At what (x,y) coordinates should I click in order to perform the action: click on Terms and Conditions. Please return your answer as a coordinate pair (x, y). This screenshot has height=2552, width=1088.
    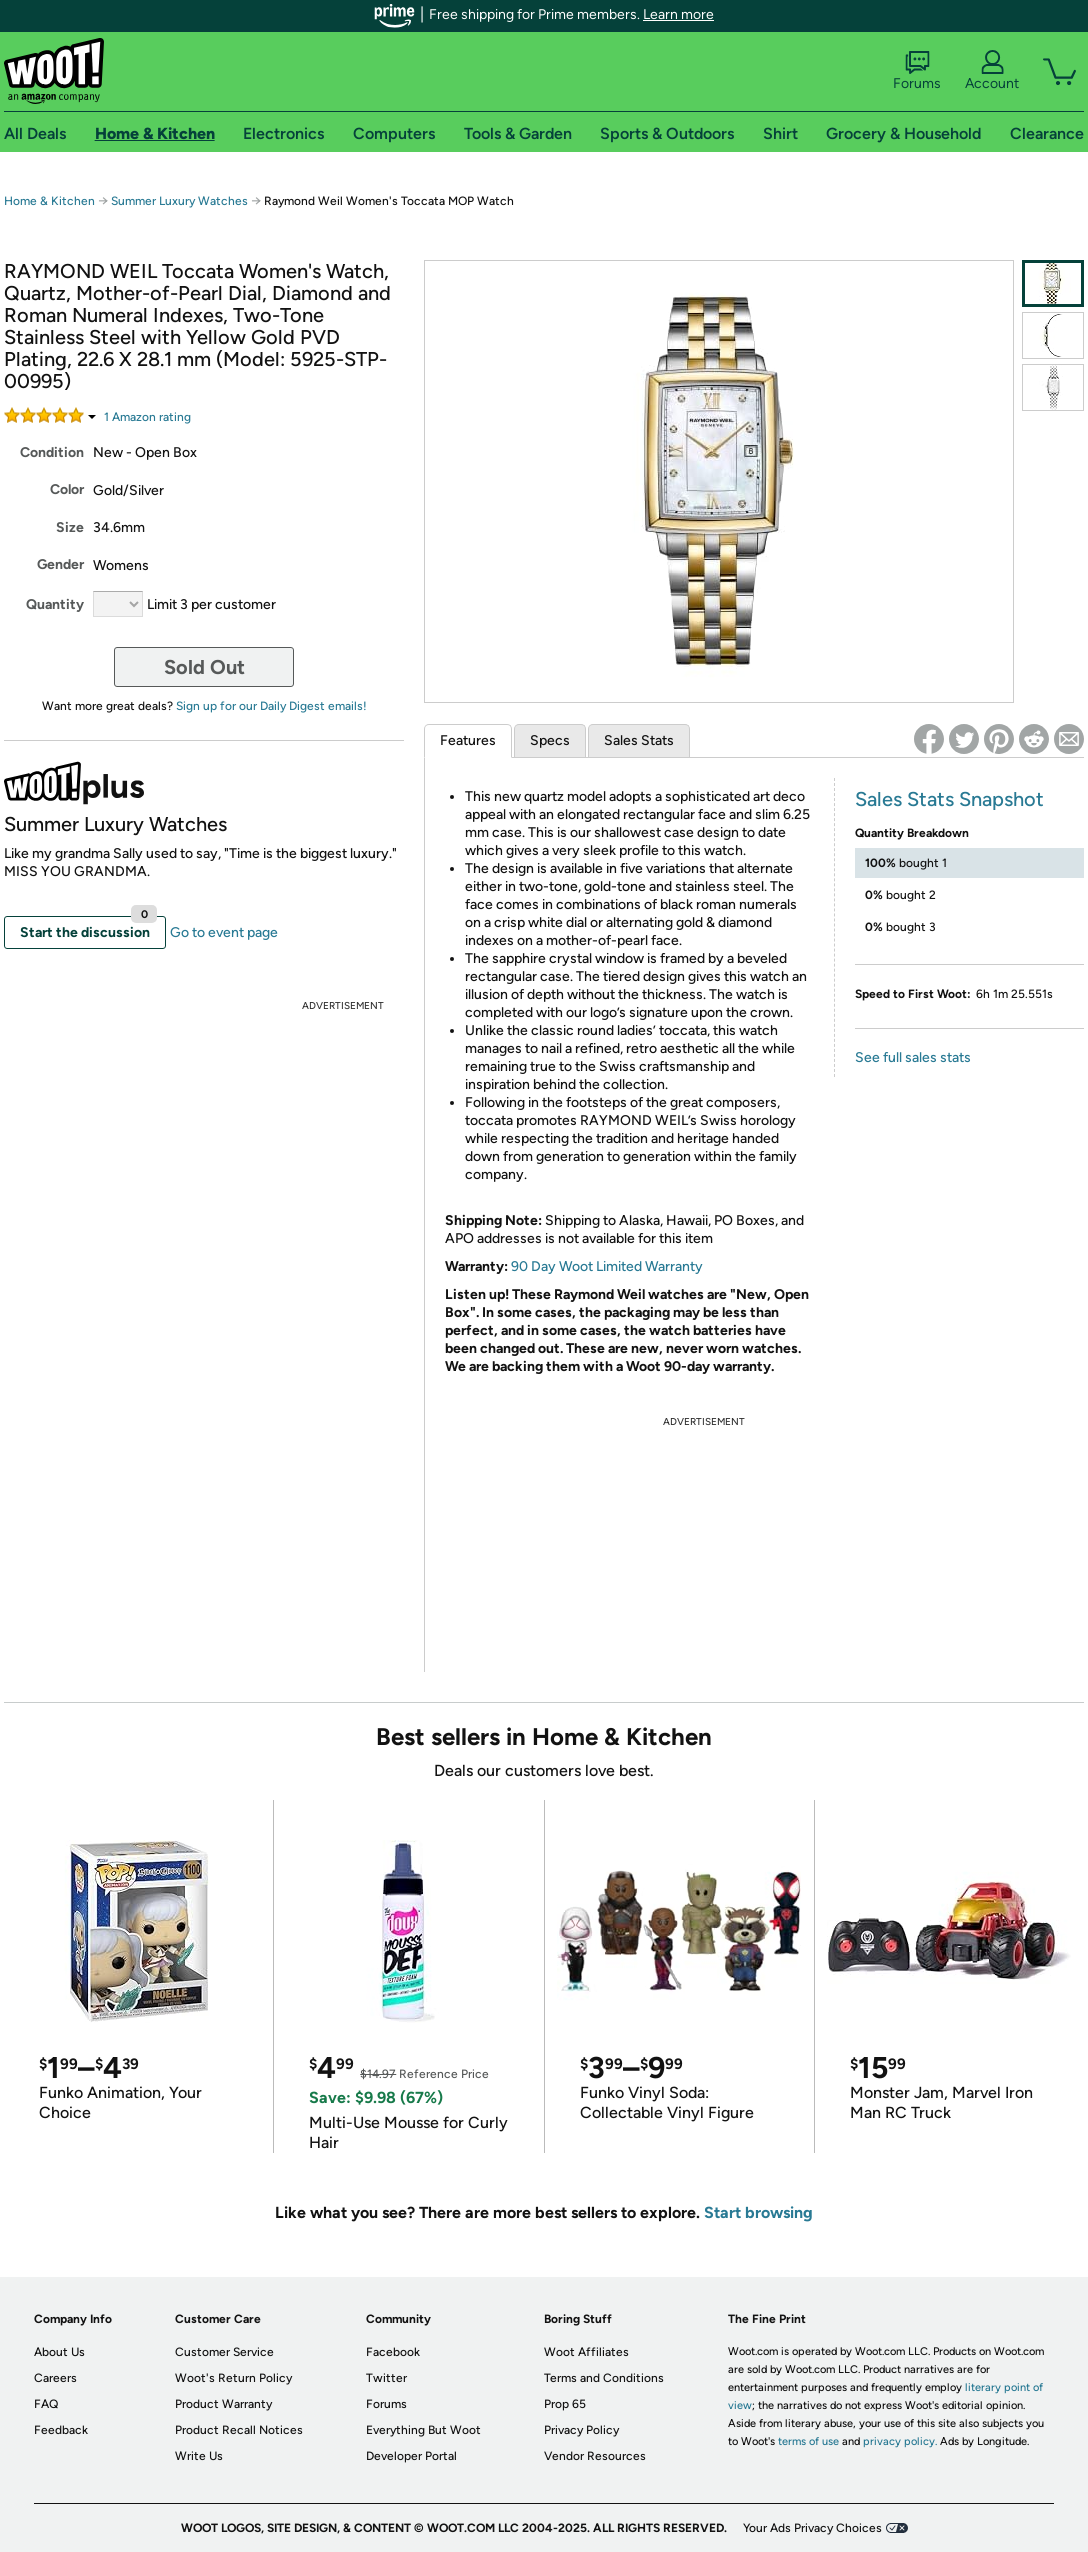
    Looking at the image, I should click on (604, 2378).